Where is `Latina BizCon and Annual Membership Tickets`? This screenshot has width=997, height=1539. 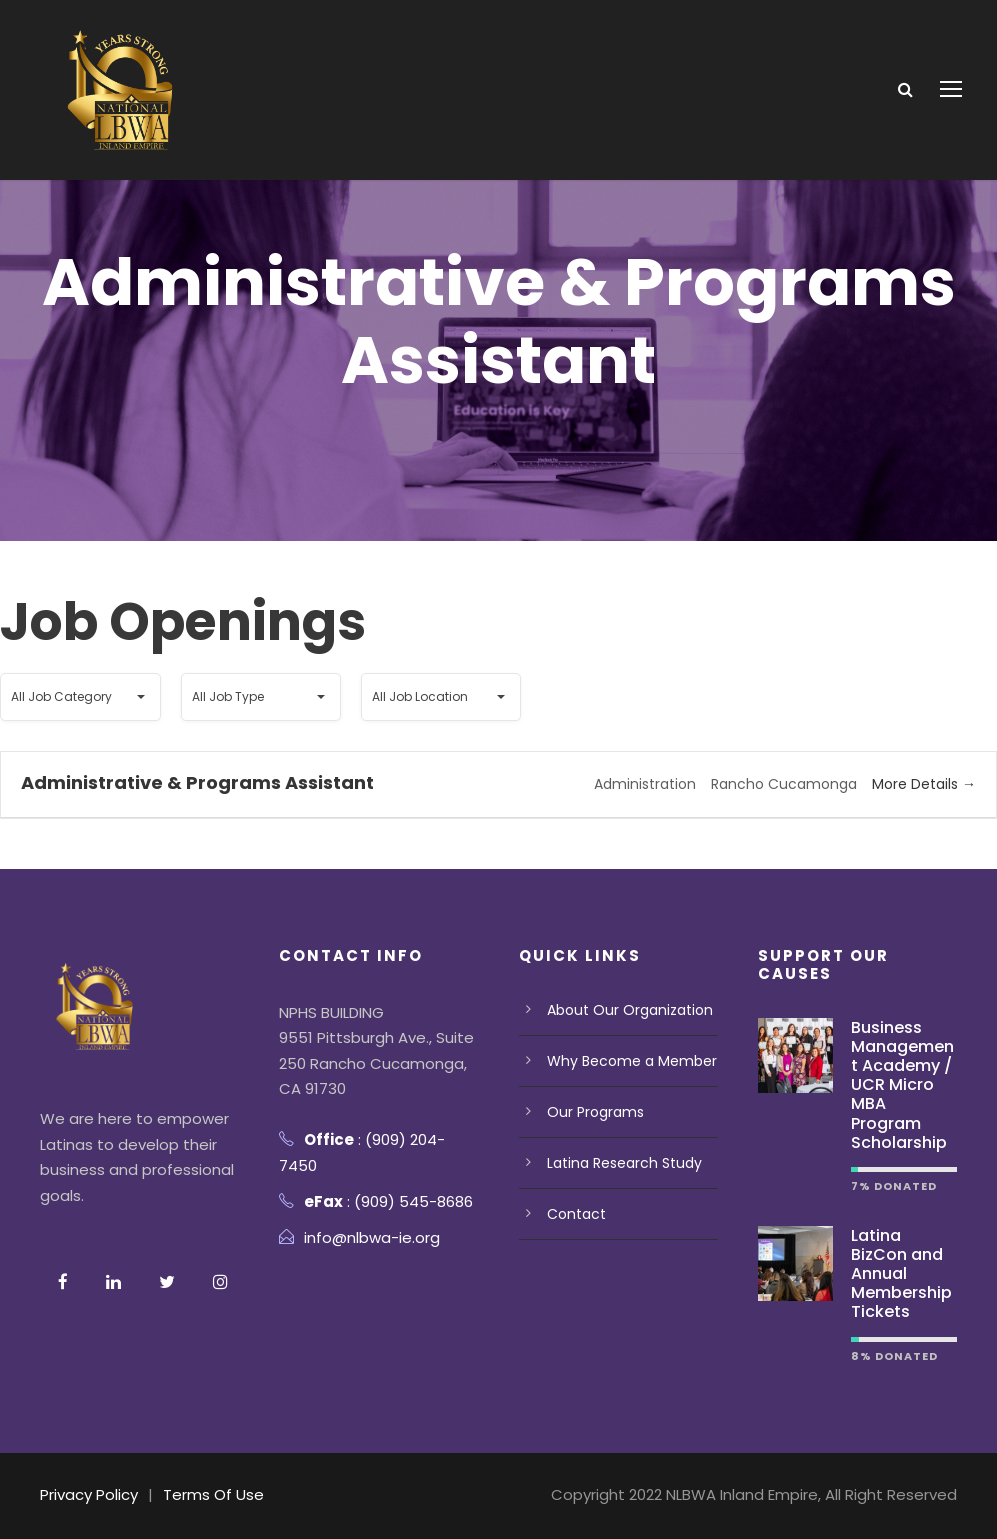 Latina BizCon and Annual Membership Tickets is located at coordinates (901, 1274).